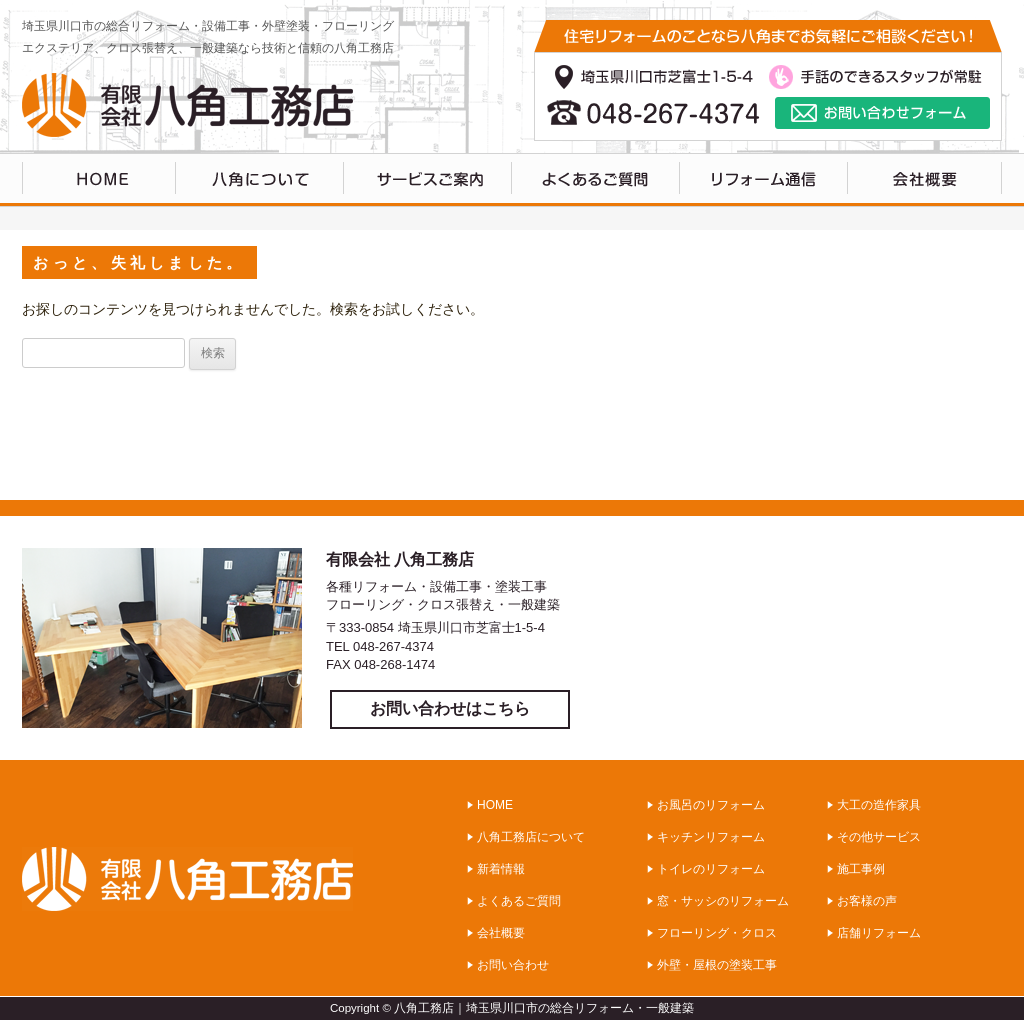 This screenshot has height=1020, width=1024. What do you see at coordinates (879, 805) in the screenshot?
I see `大工の造作家具` at bounding box center [879, 805].